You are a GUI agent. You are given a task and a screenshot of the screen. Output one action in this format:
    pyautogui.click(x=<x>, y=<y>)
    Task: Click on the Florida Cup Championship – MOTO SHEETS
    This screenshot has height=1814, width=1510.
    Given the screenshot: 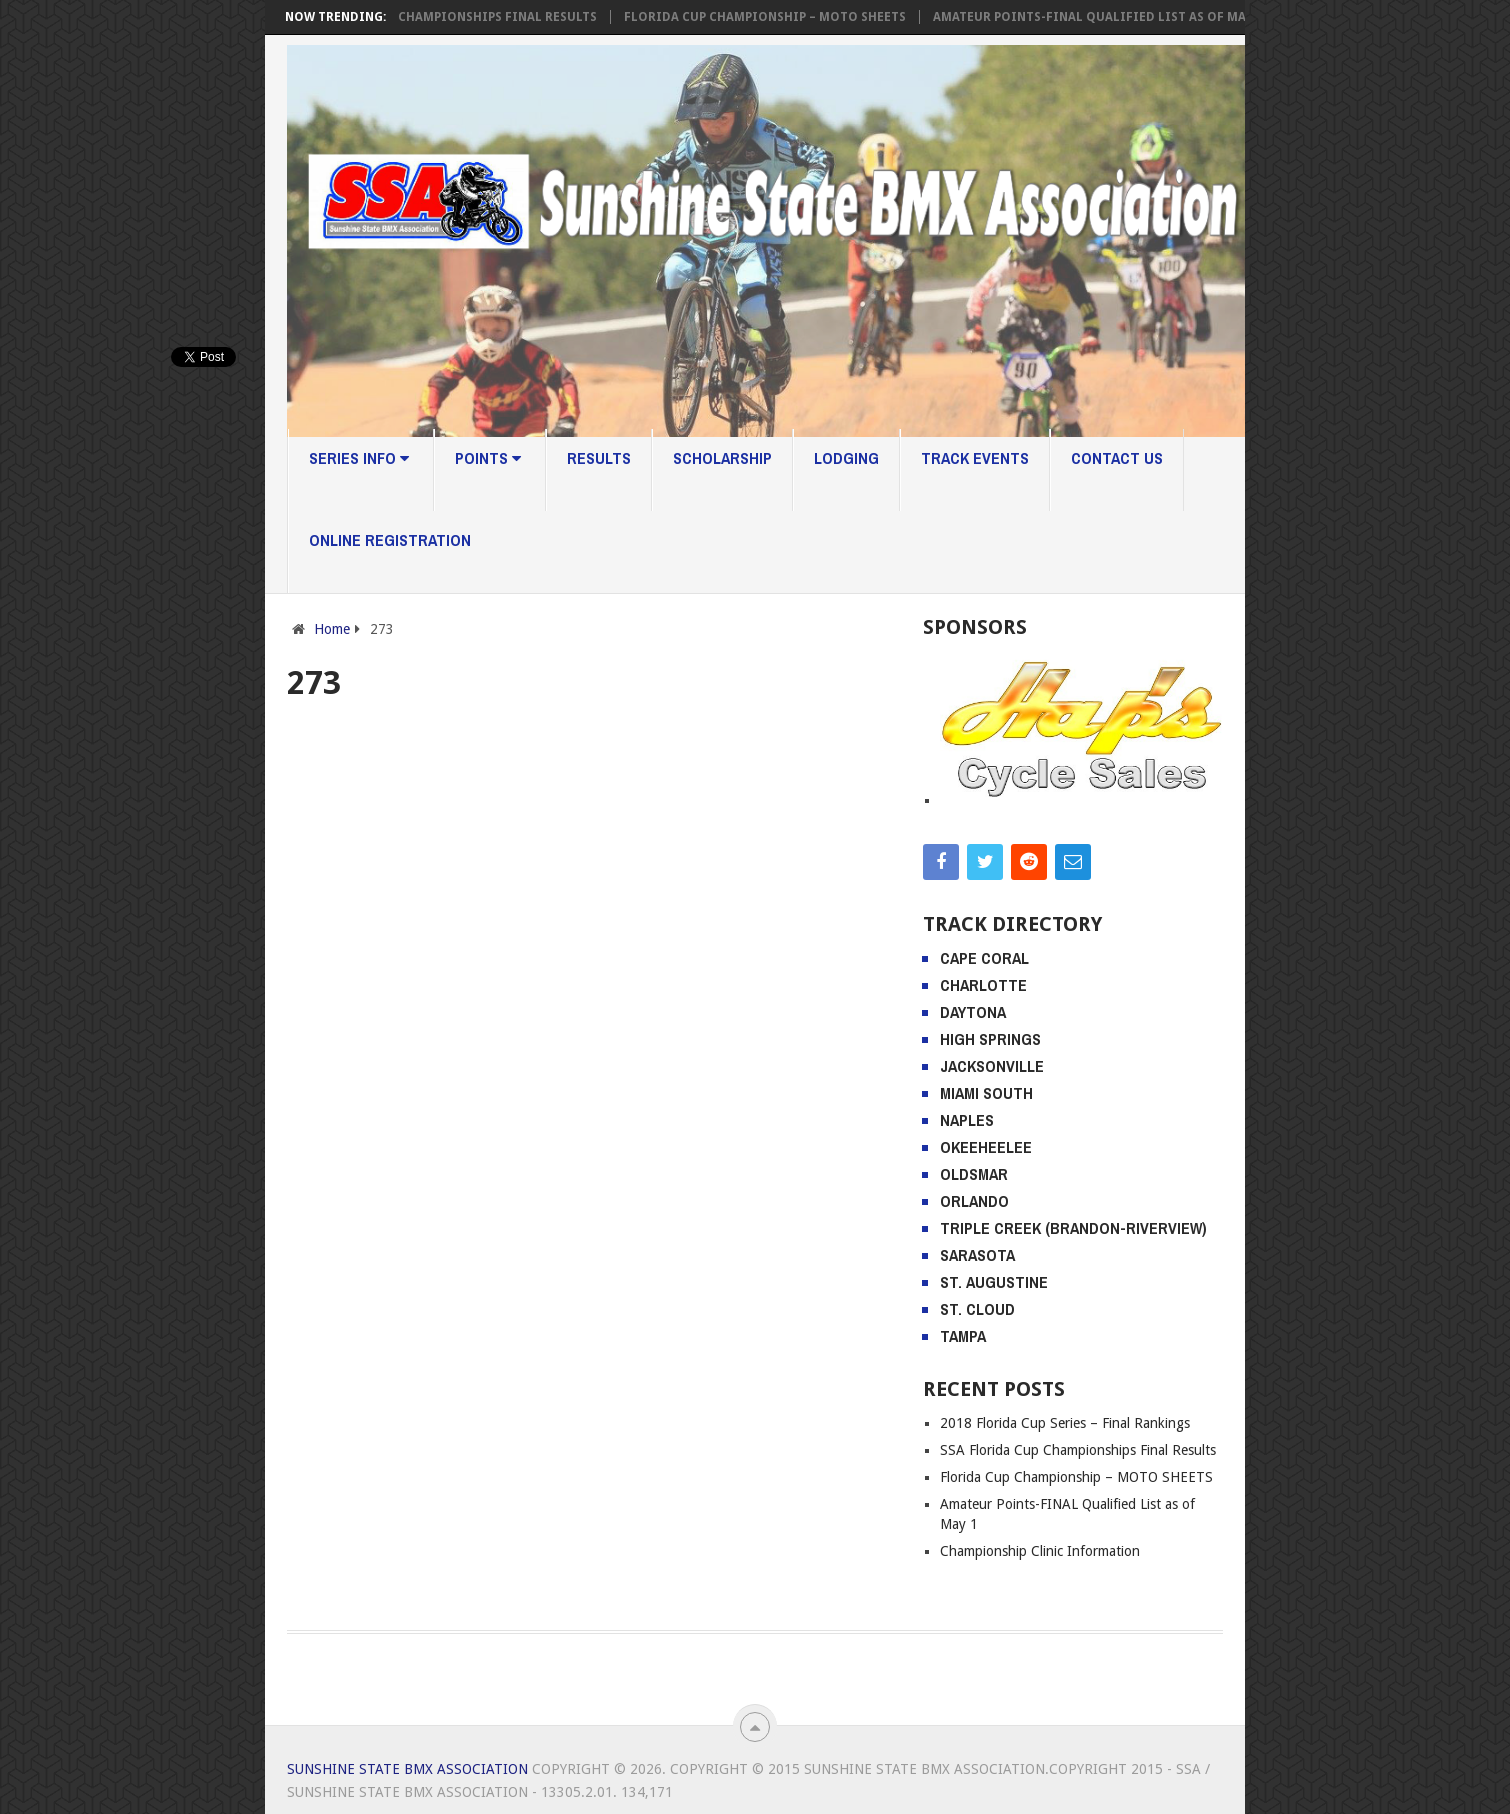 What is the action you would take?
    pyautogui.click(x=770, y=17)
    